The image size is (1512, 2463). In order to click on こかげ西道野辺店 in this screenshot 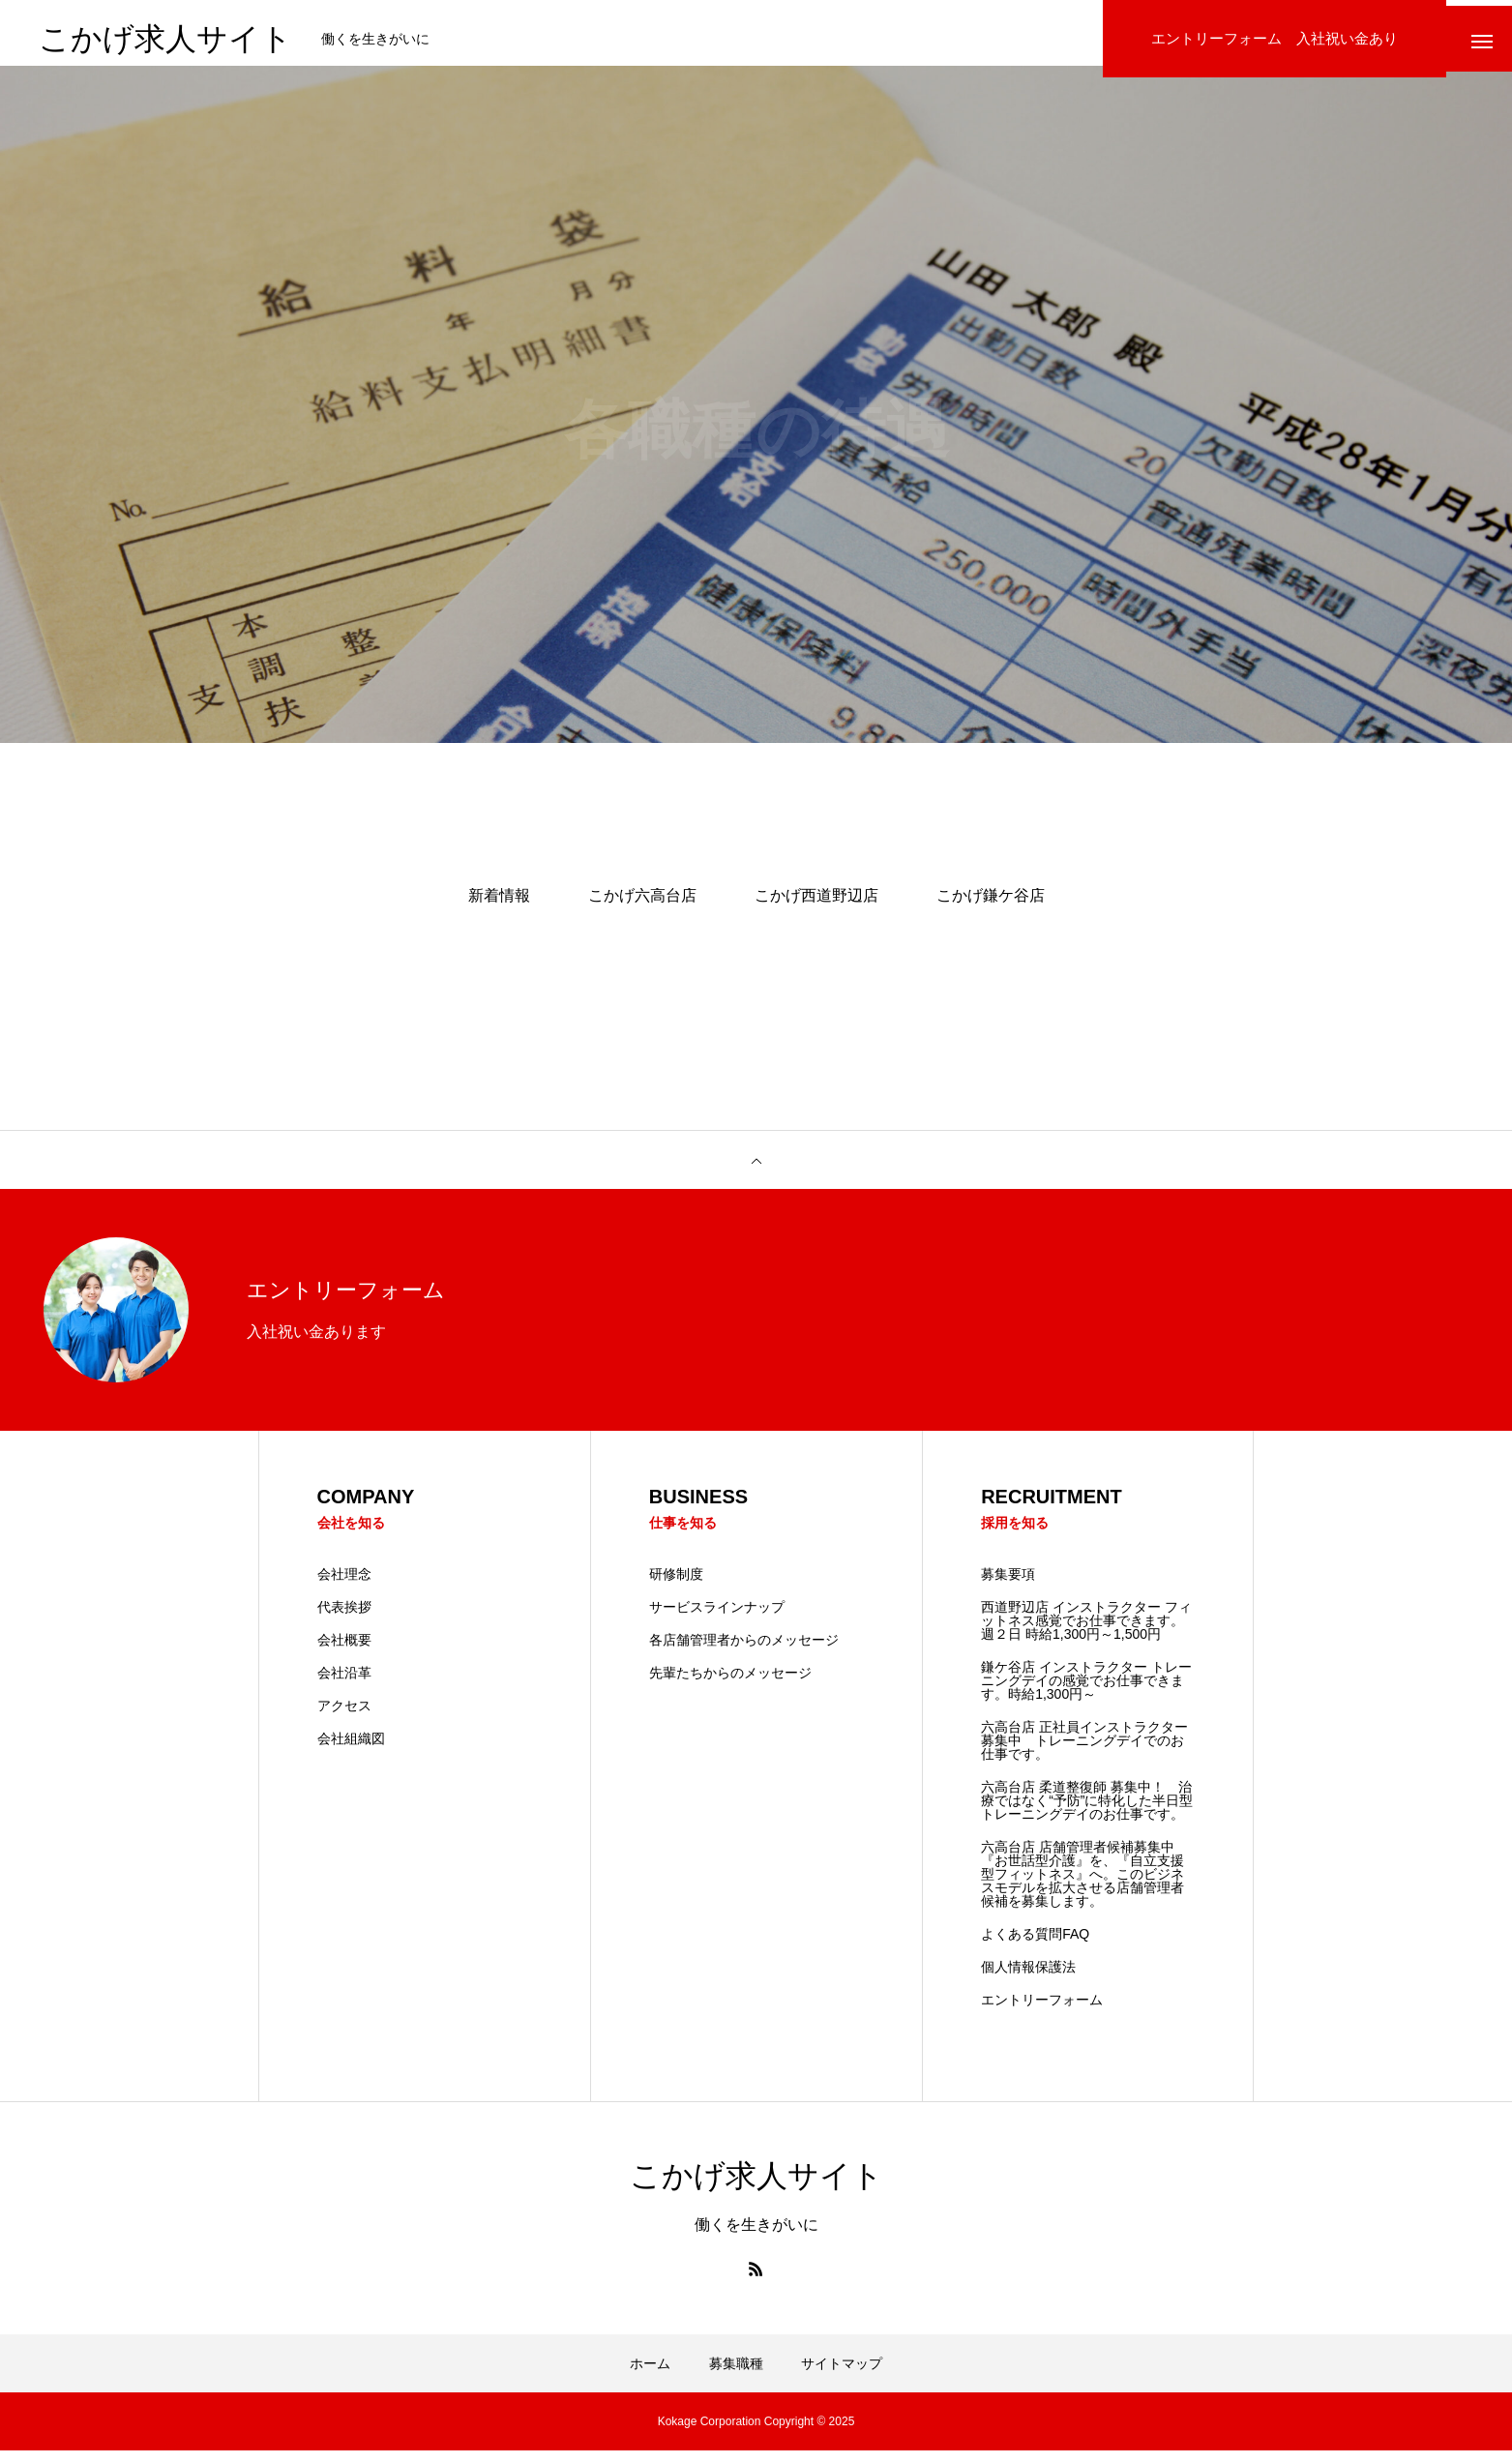, I will do `click(816, 907)`.